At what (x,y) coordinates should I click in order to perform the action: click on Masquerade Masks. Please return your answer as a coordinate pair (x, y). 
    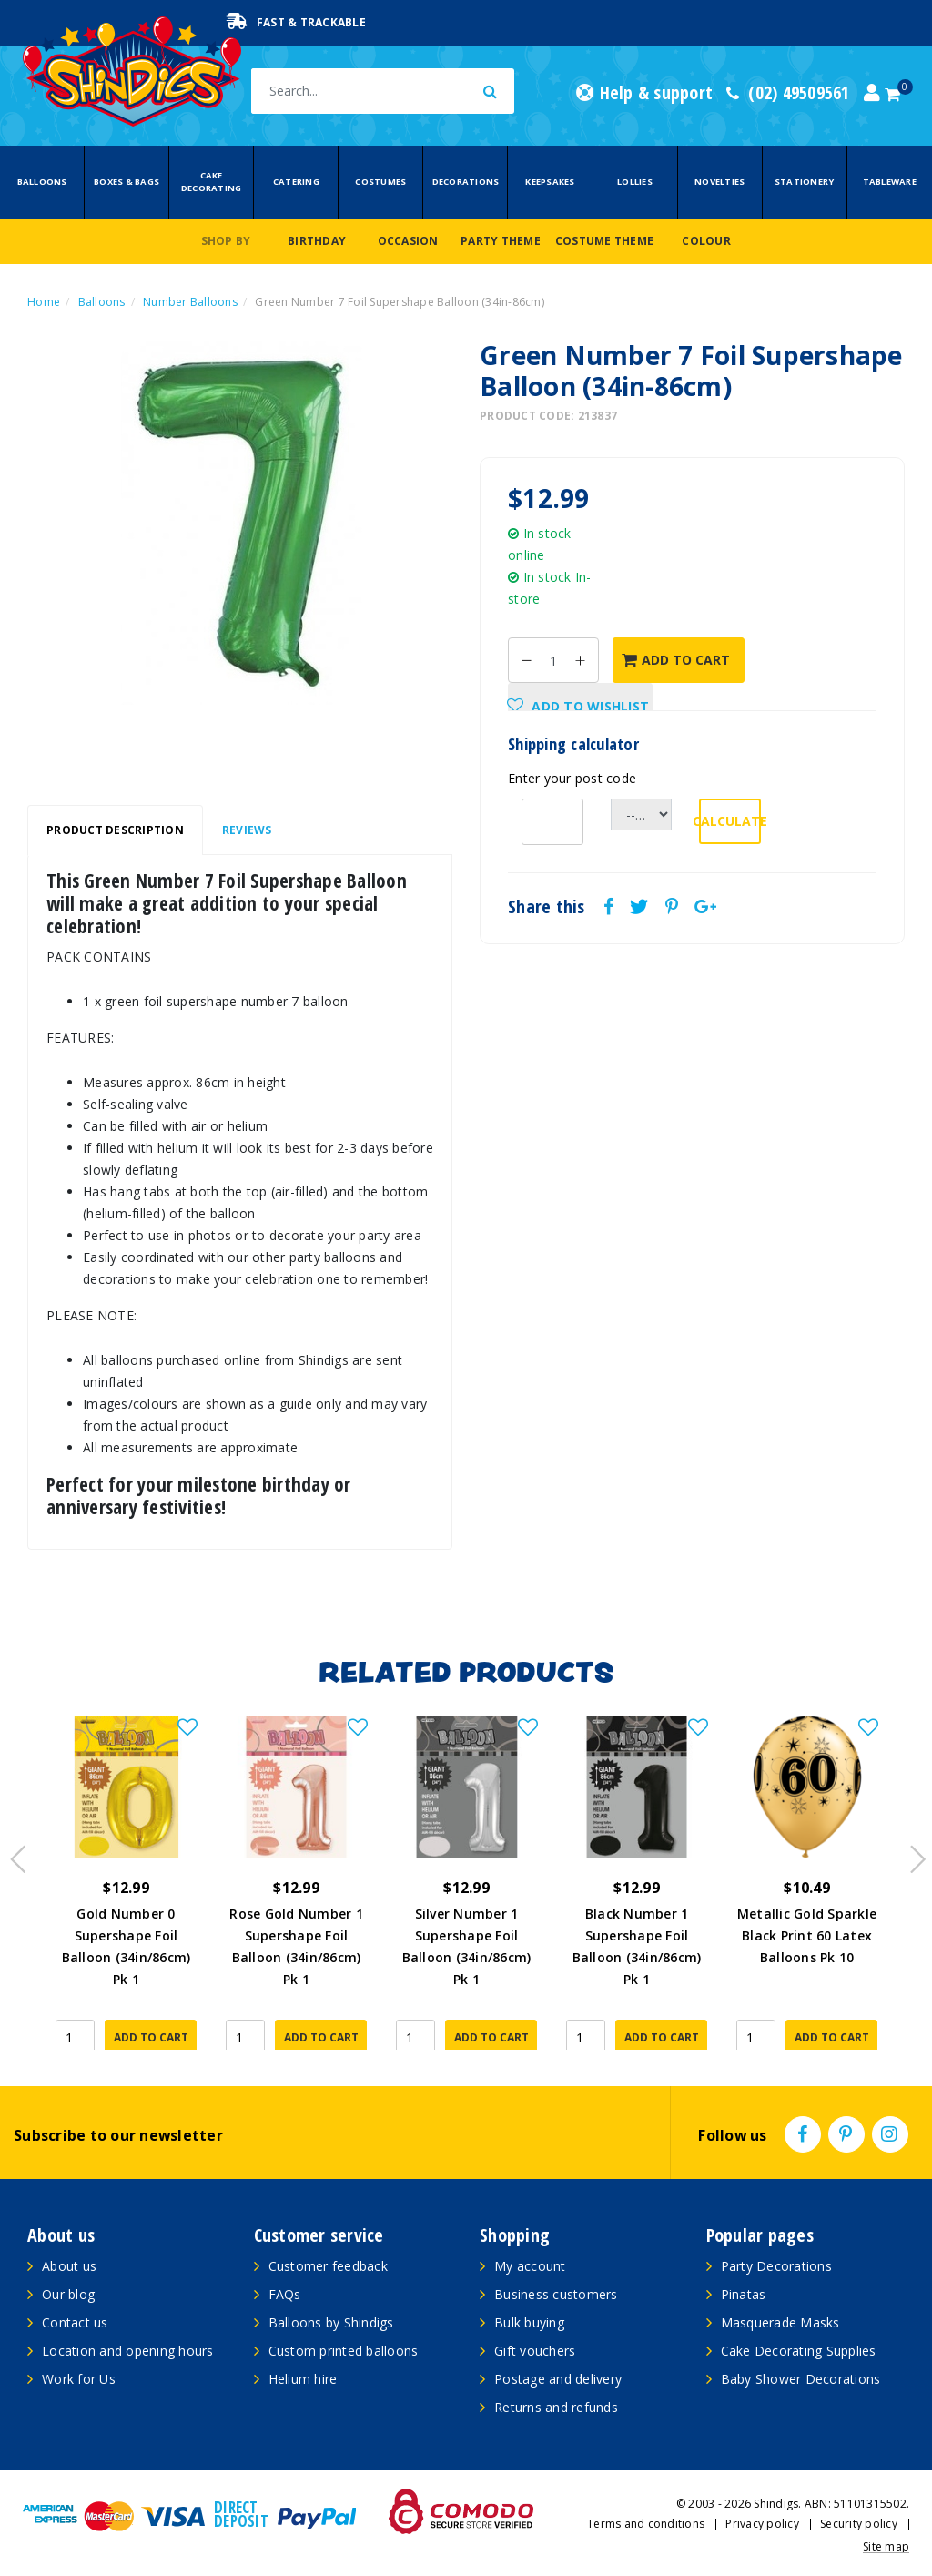
    Looking at the image, I should click on (780, 2322).